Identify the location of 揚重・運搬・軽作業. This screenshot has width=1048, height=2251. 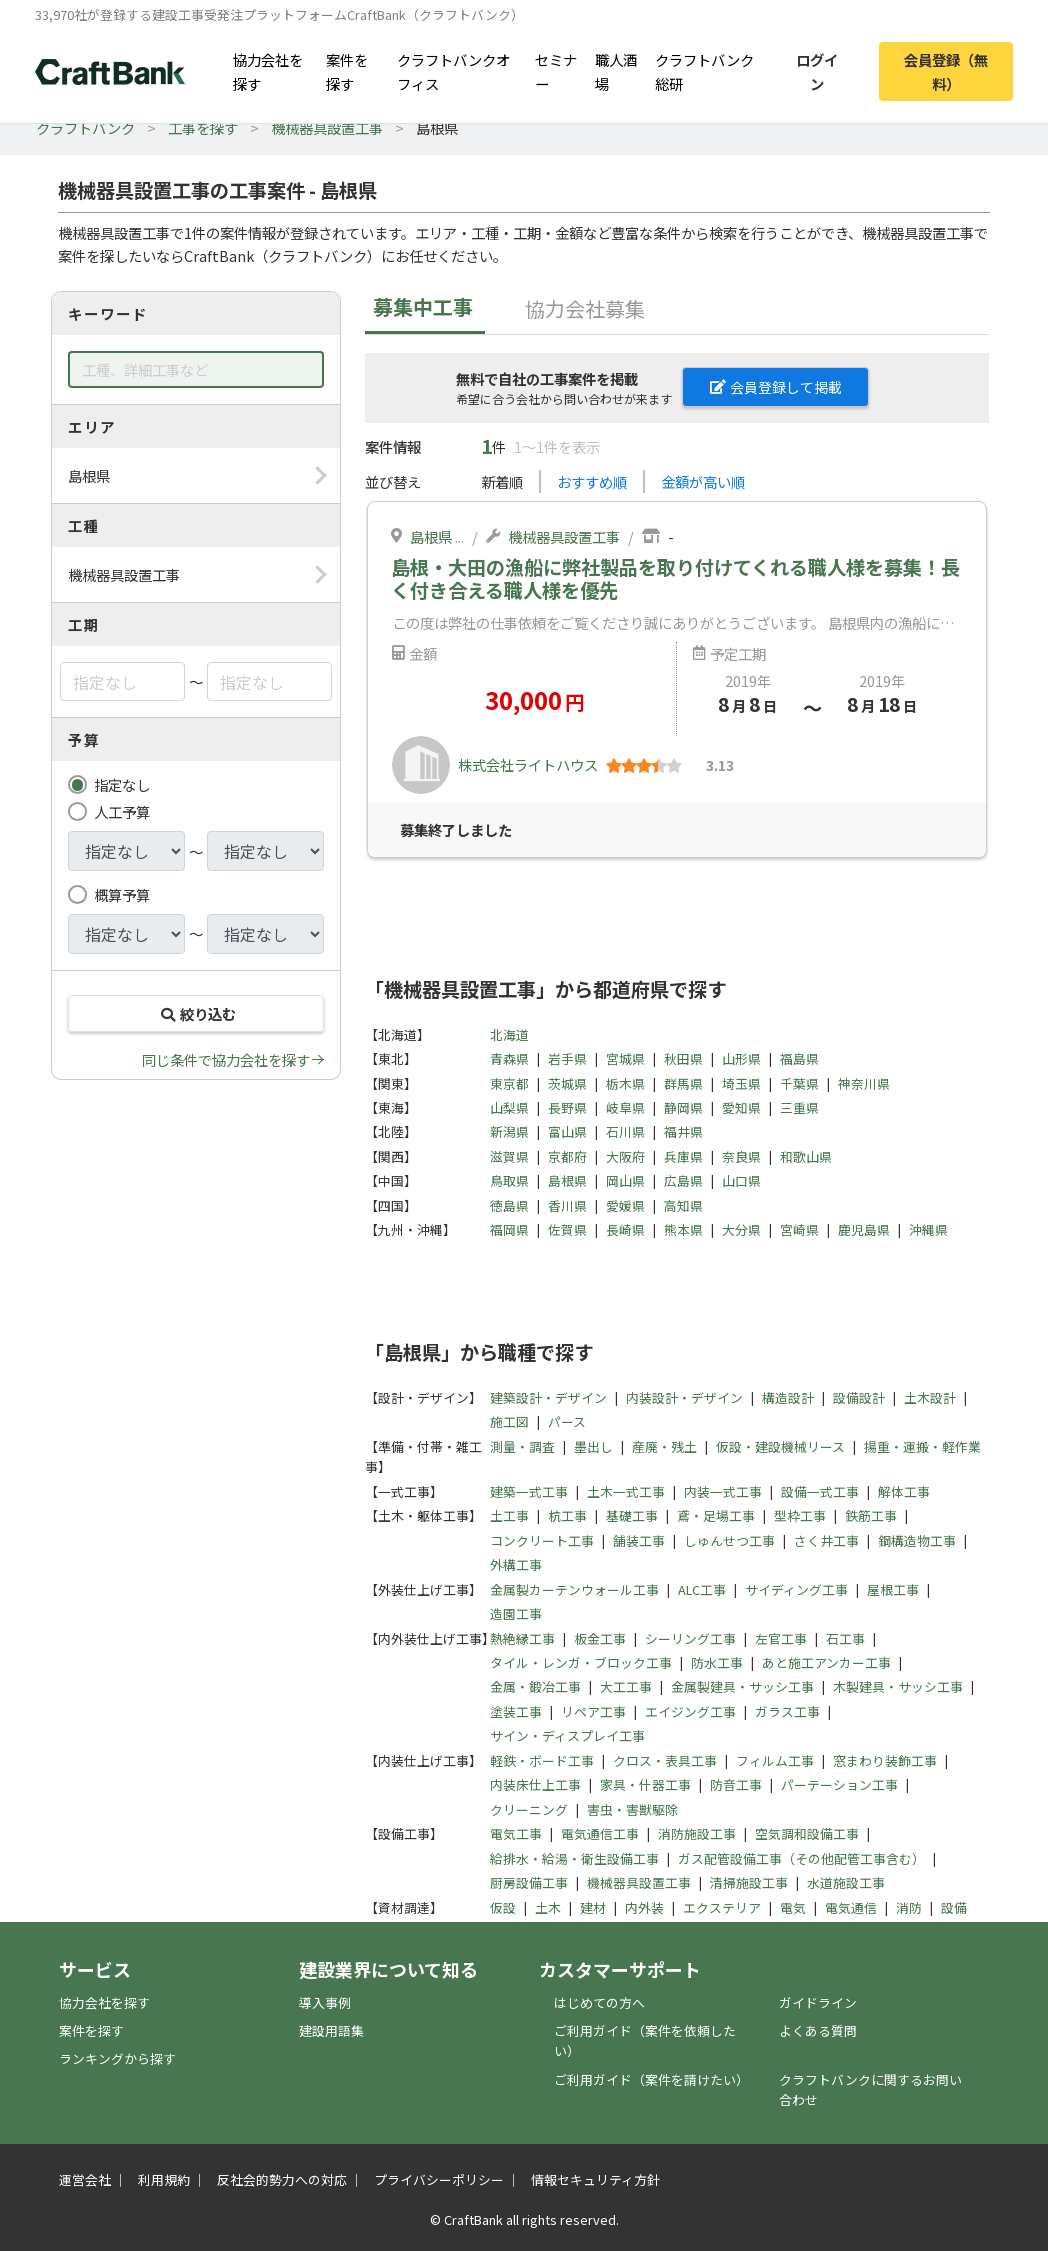
(922, 1446).